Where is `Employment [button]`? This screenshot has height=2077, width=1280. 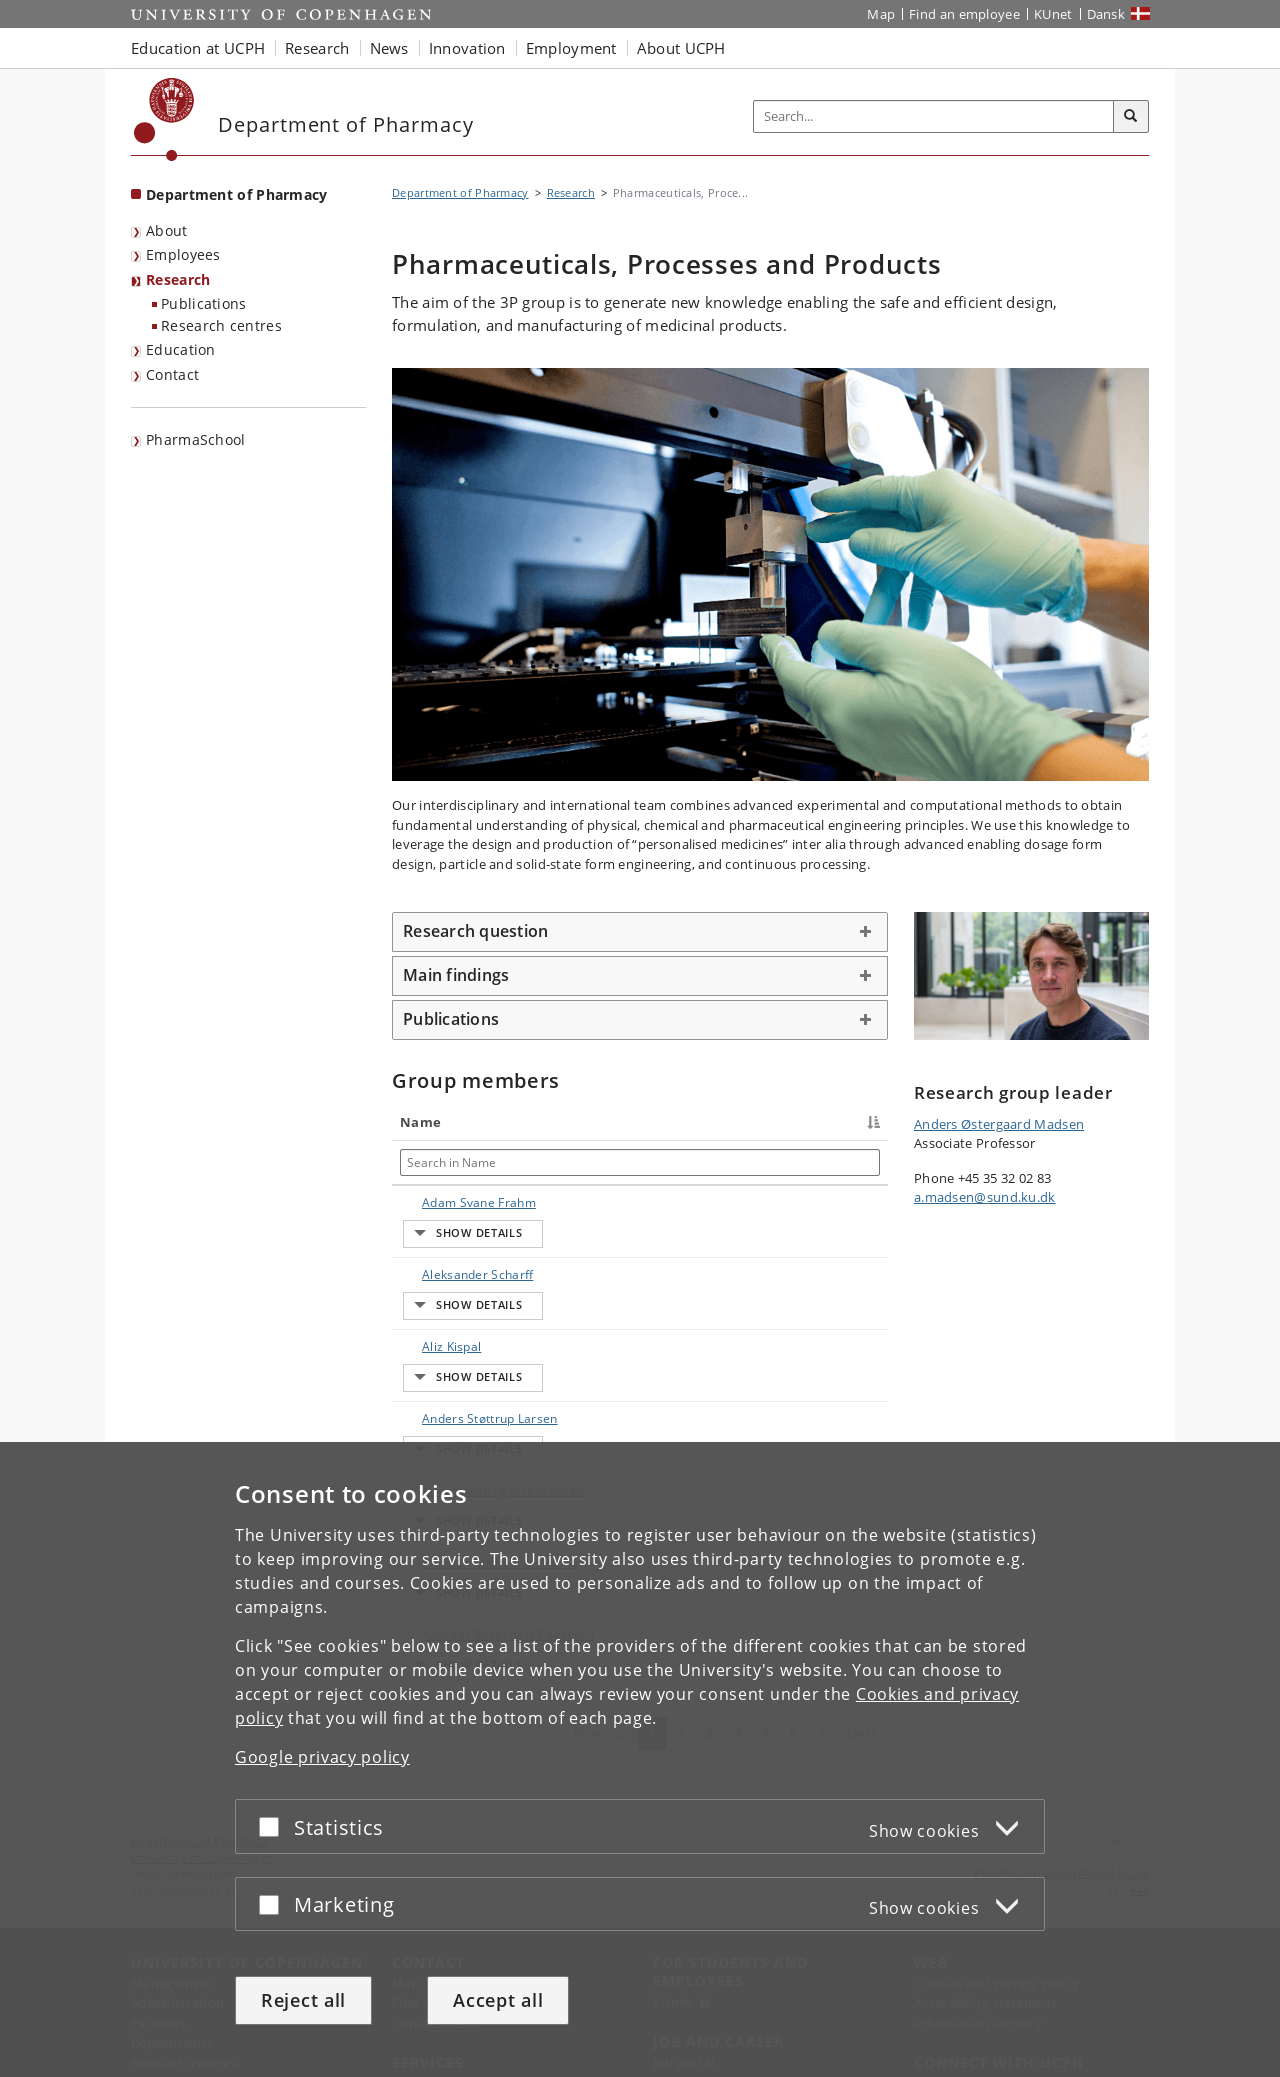 Employment [button] is located at coordinates (571, 48).